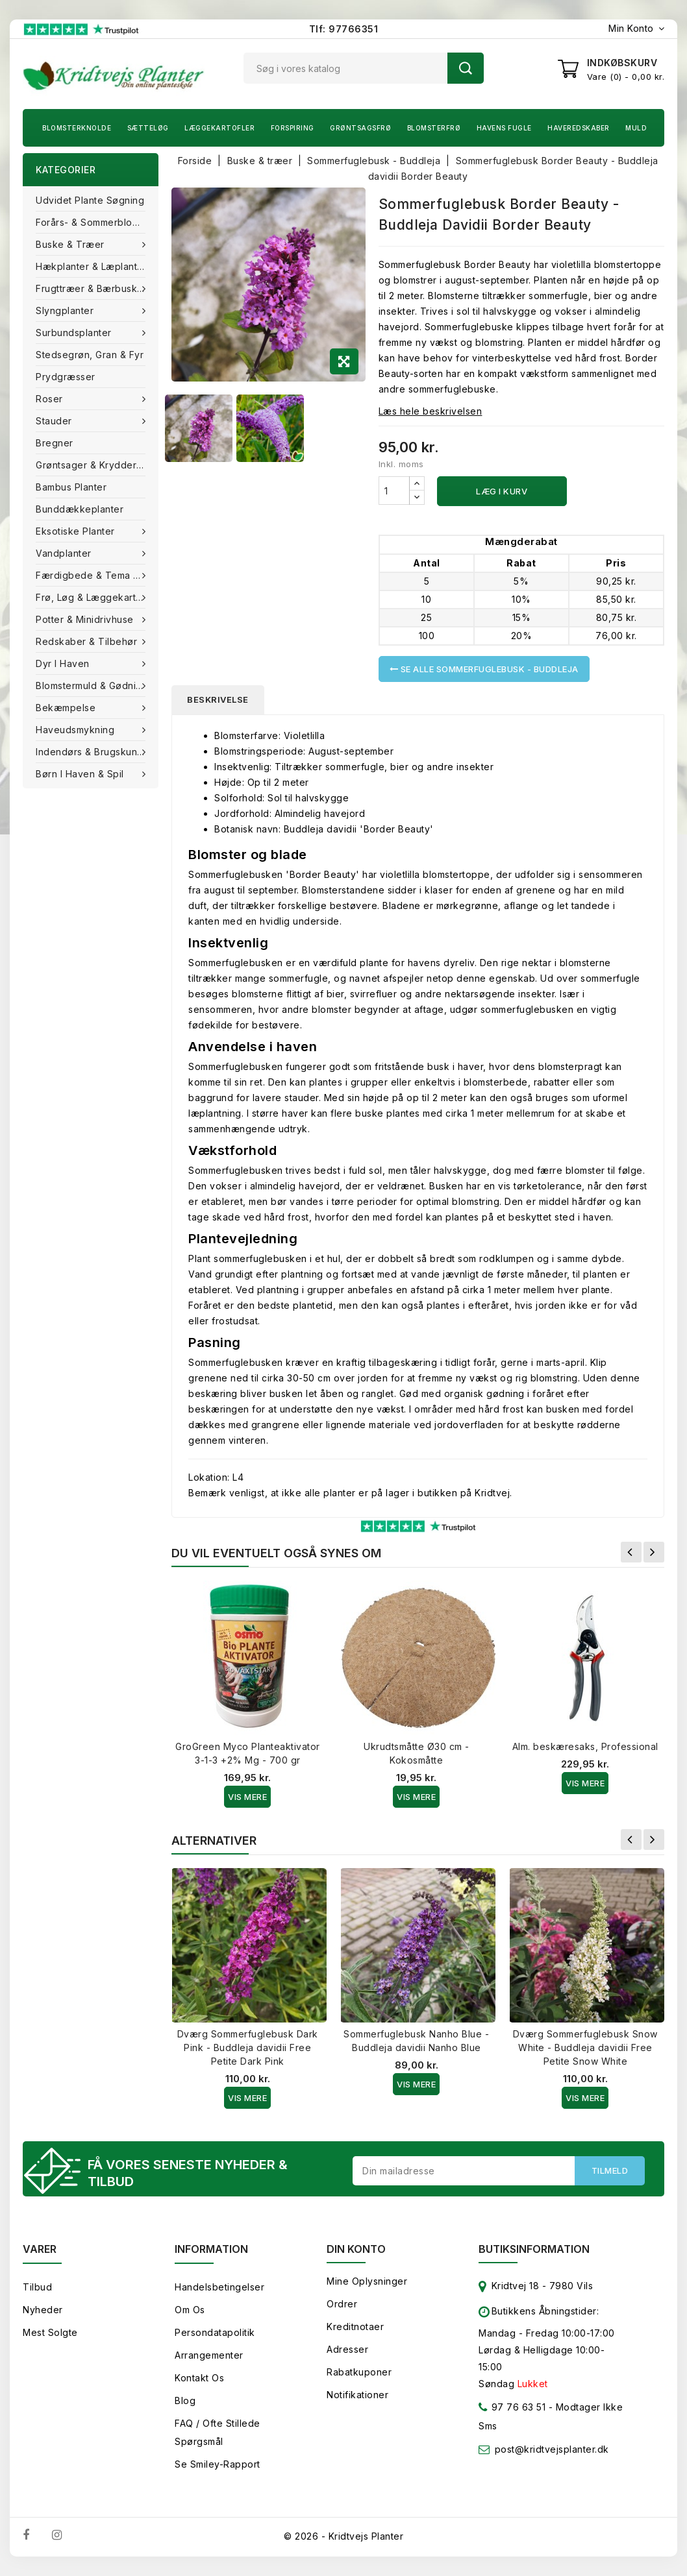 Image resolution: width=687 pixels, height=2576 pixels. What do you see at coordinates (357, 2394) in the screenshot?
I see `Notifikationer` at bounding box center [357, 2394].